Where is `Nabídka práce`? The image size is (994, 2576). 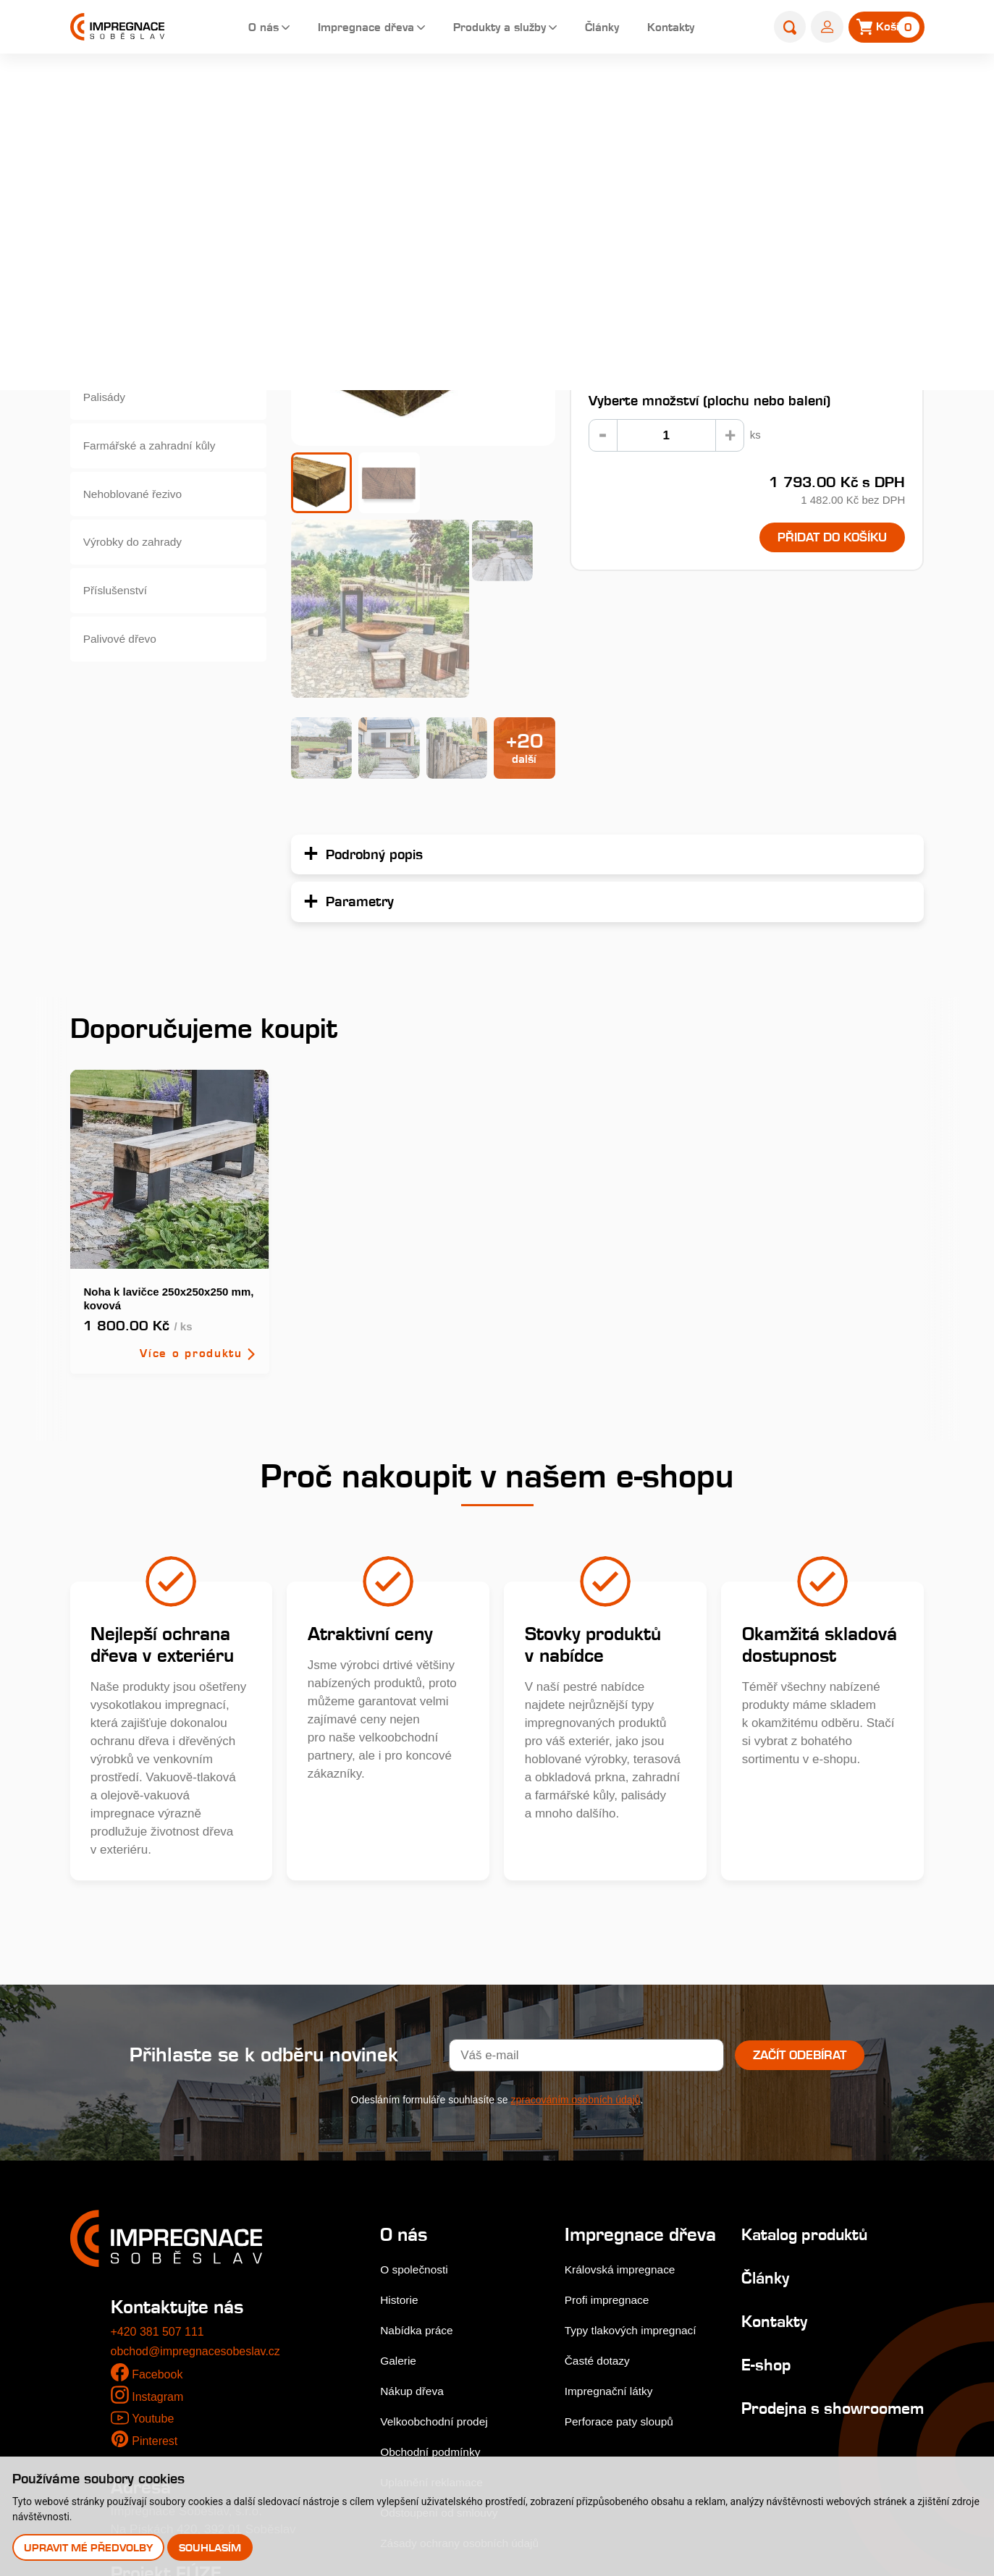 Nabídka práce is located at coordinates (420, 2133).